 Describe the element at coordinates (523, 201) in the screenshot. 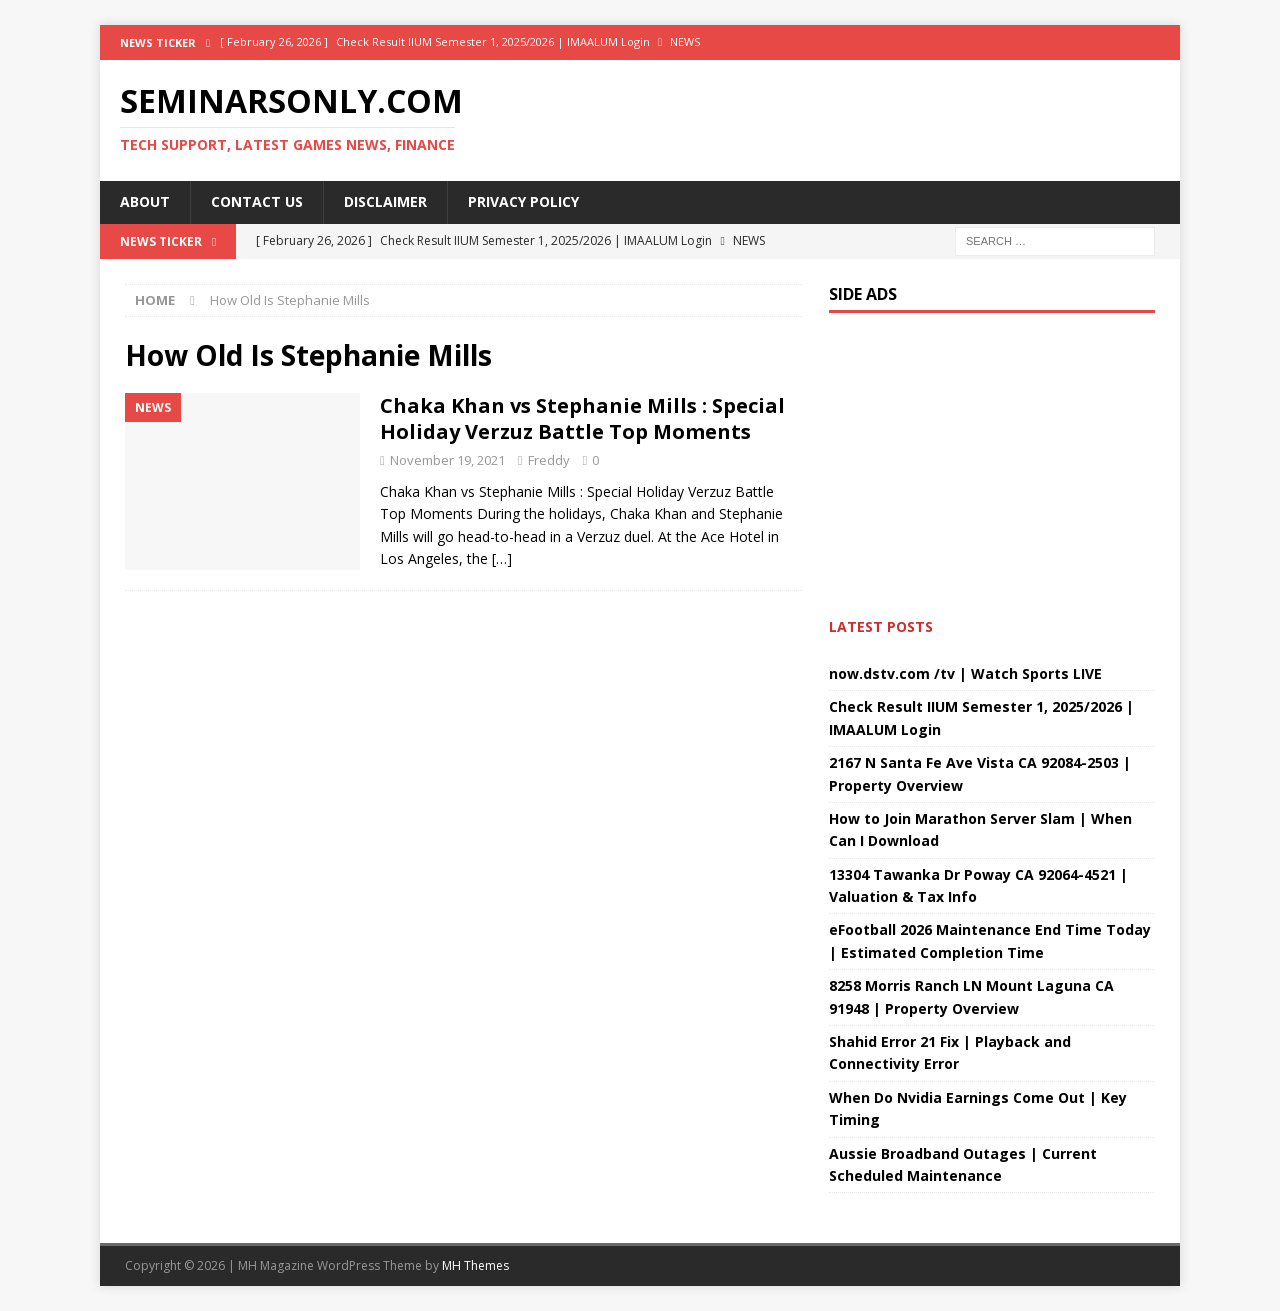

I see `Privacy Policy` at that location.